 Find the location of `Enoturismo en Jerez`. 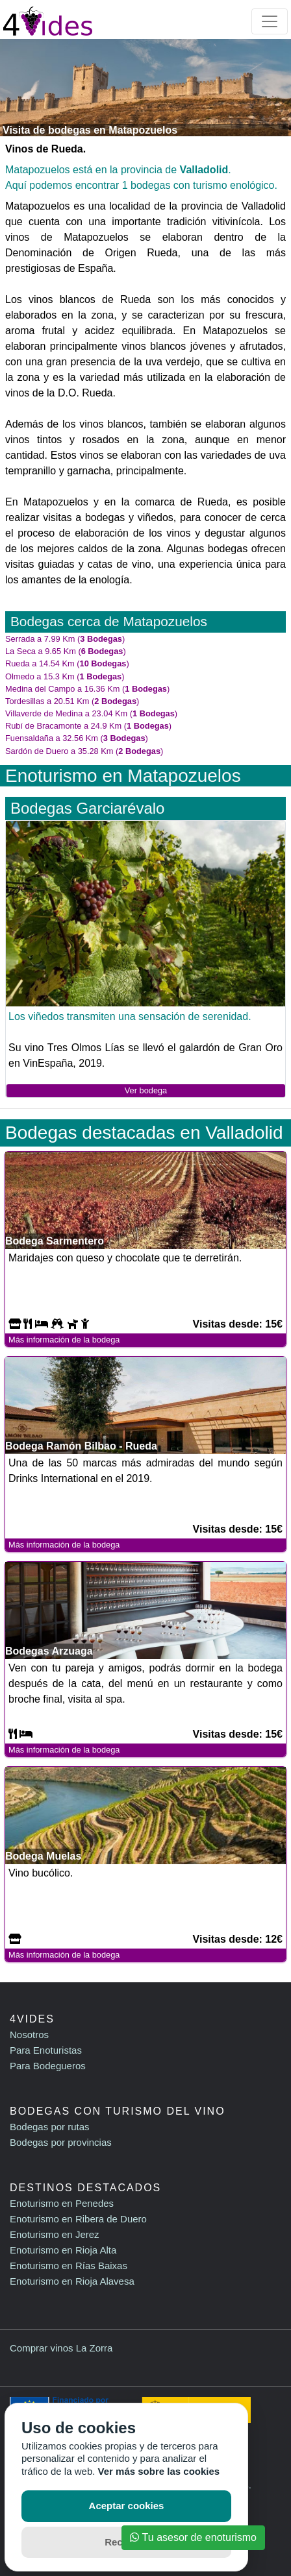

Enoturismo en Jerez is located at coordinates (54, 2234).